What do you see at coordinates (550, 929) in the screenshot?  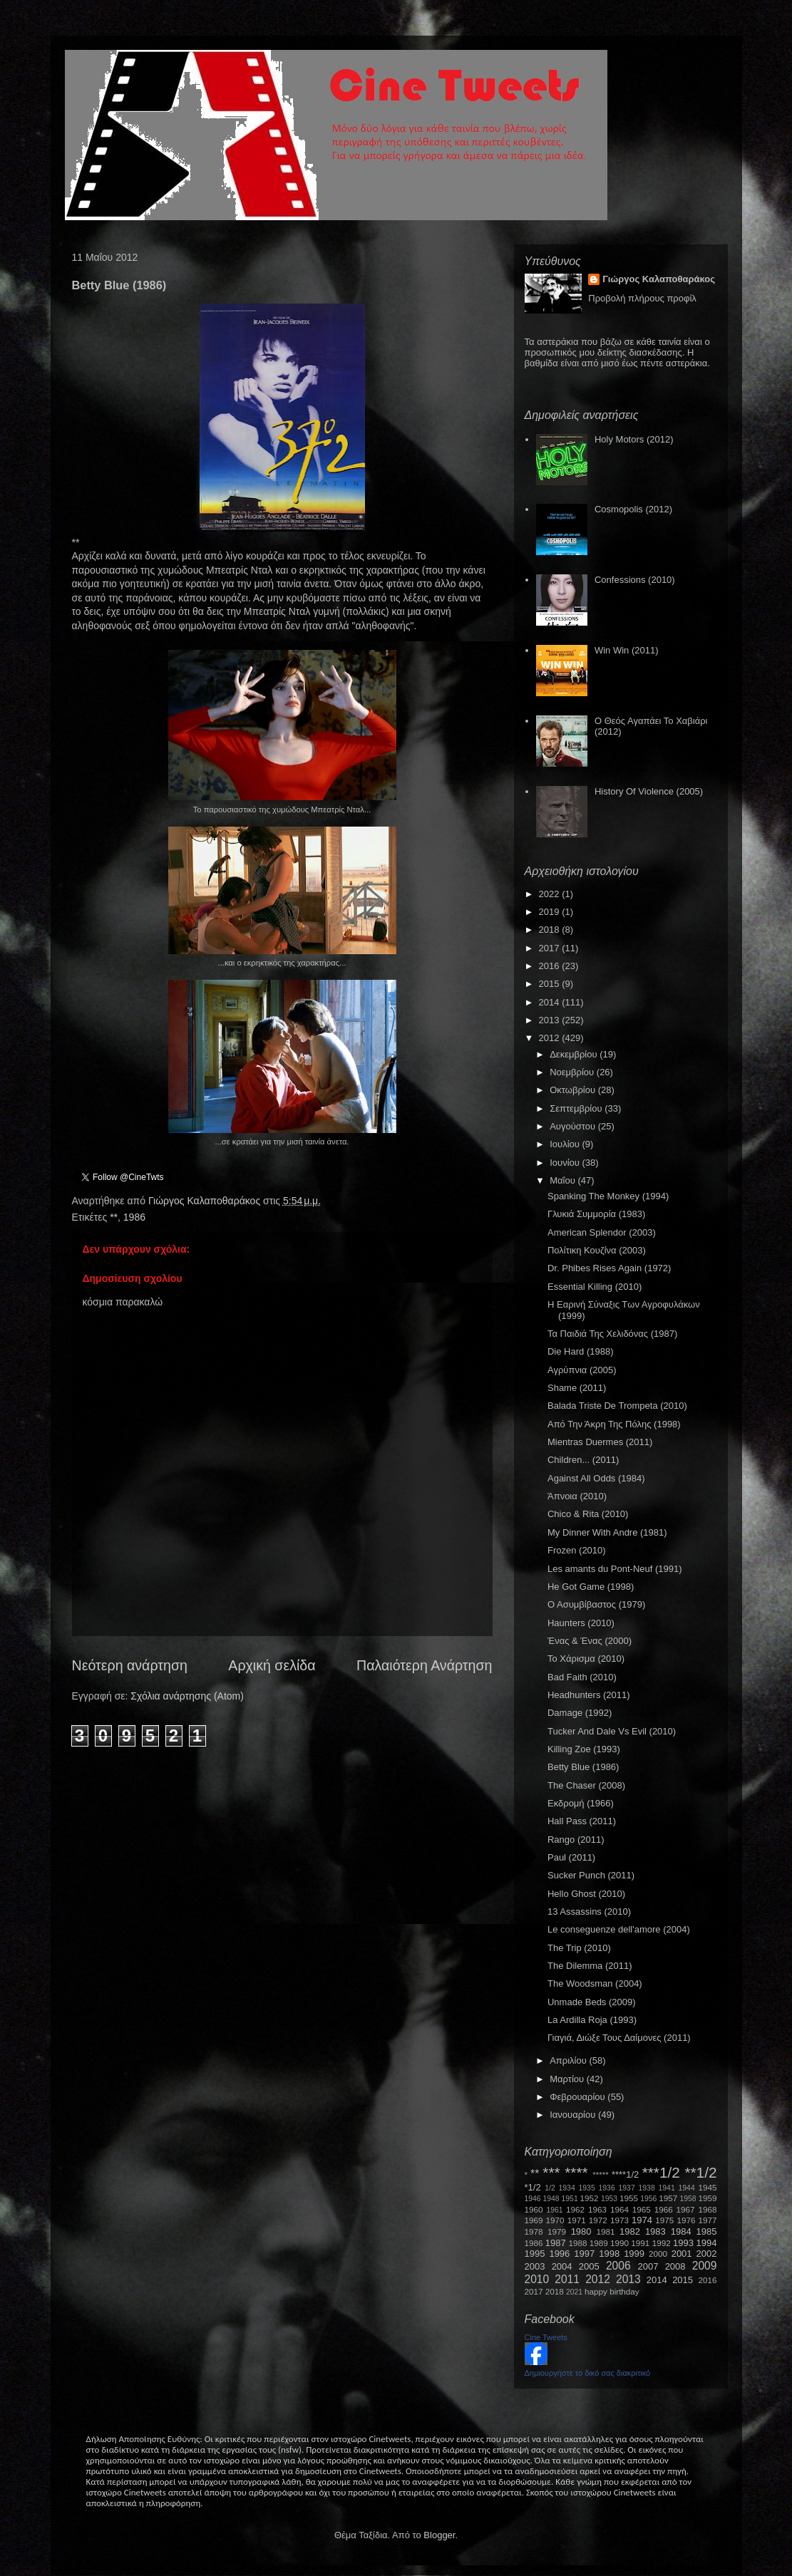 I see `2018` at bounding box center [550, 929].